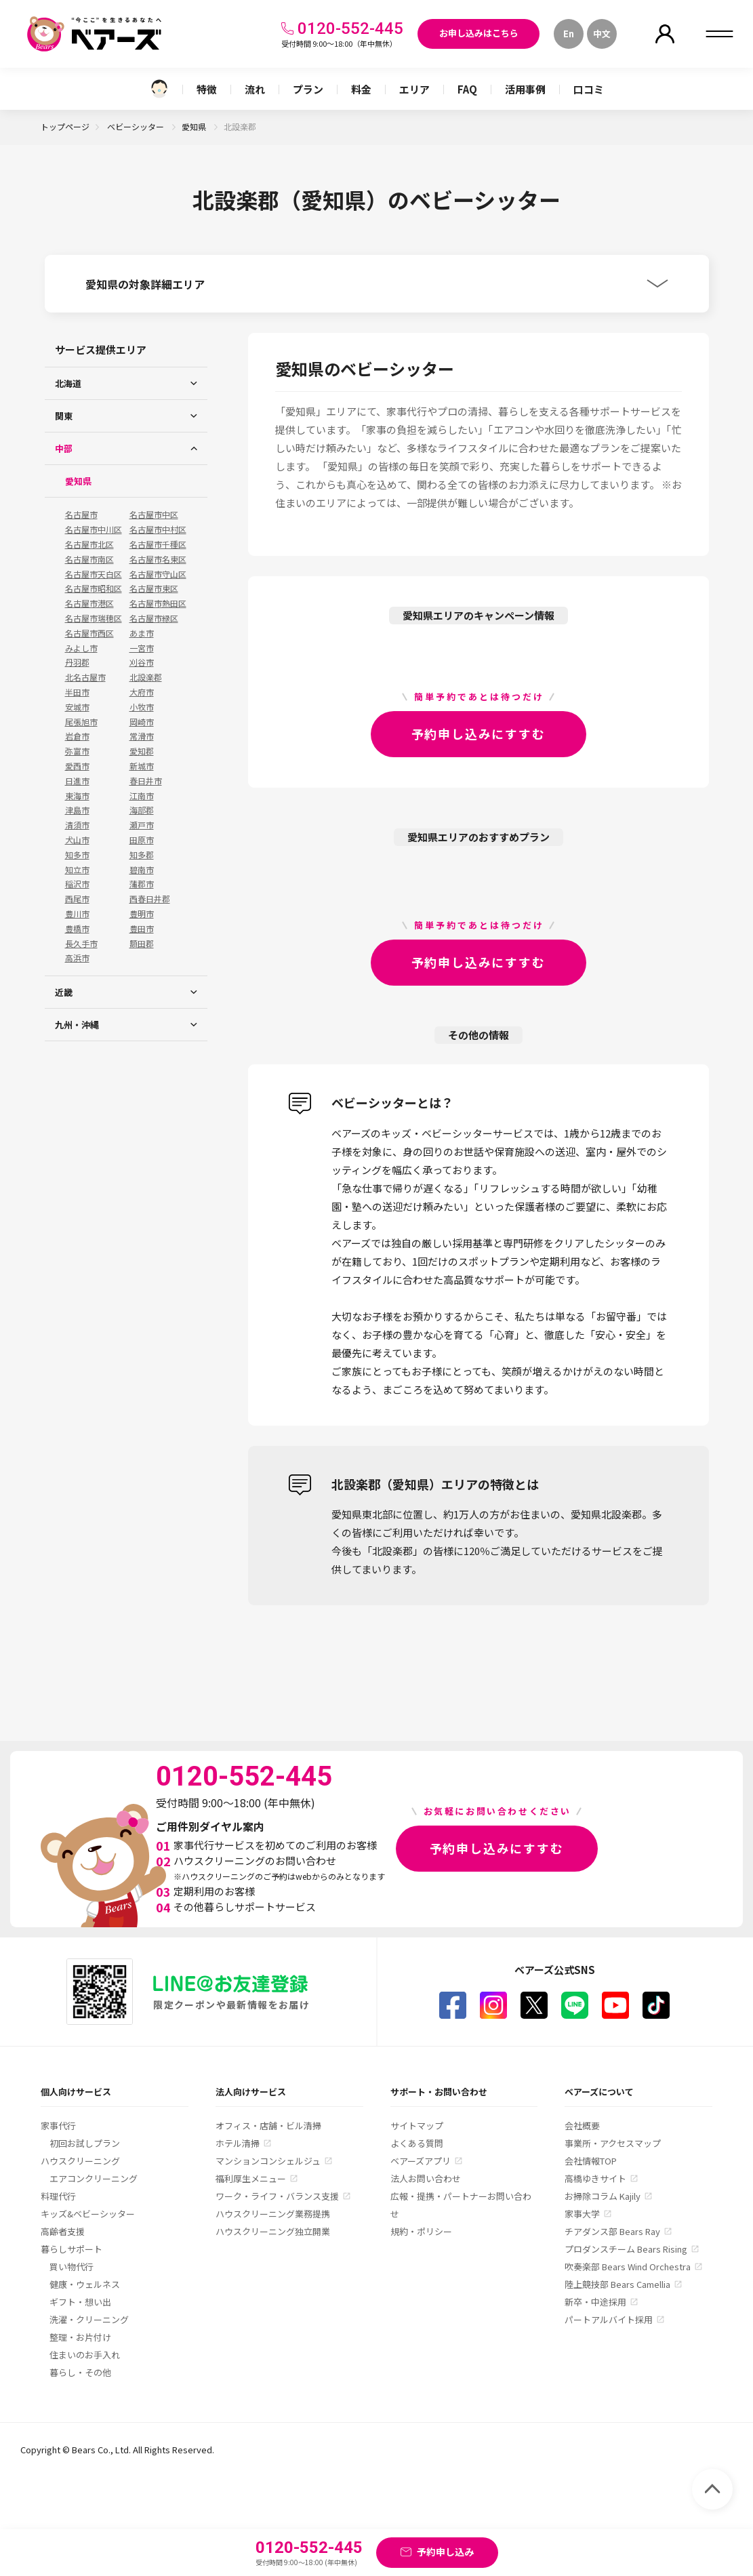 The image size is (753, 2576). What do you see at coordinates (80, 2337) in the screenshot?
I see `整理・お片付け` at bounding box center [80, 2337].